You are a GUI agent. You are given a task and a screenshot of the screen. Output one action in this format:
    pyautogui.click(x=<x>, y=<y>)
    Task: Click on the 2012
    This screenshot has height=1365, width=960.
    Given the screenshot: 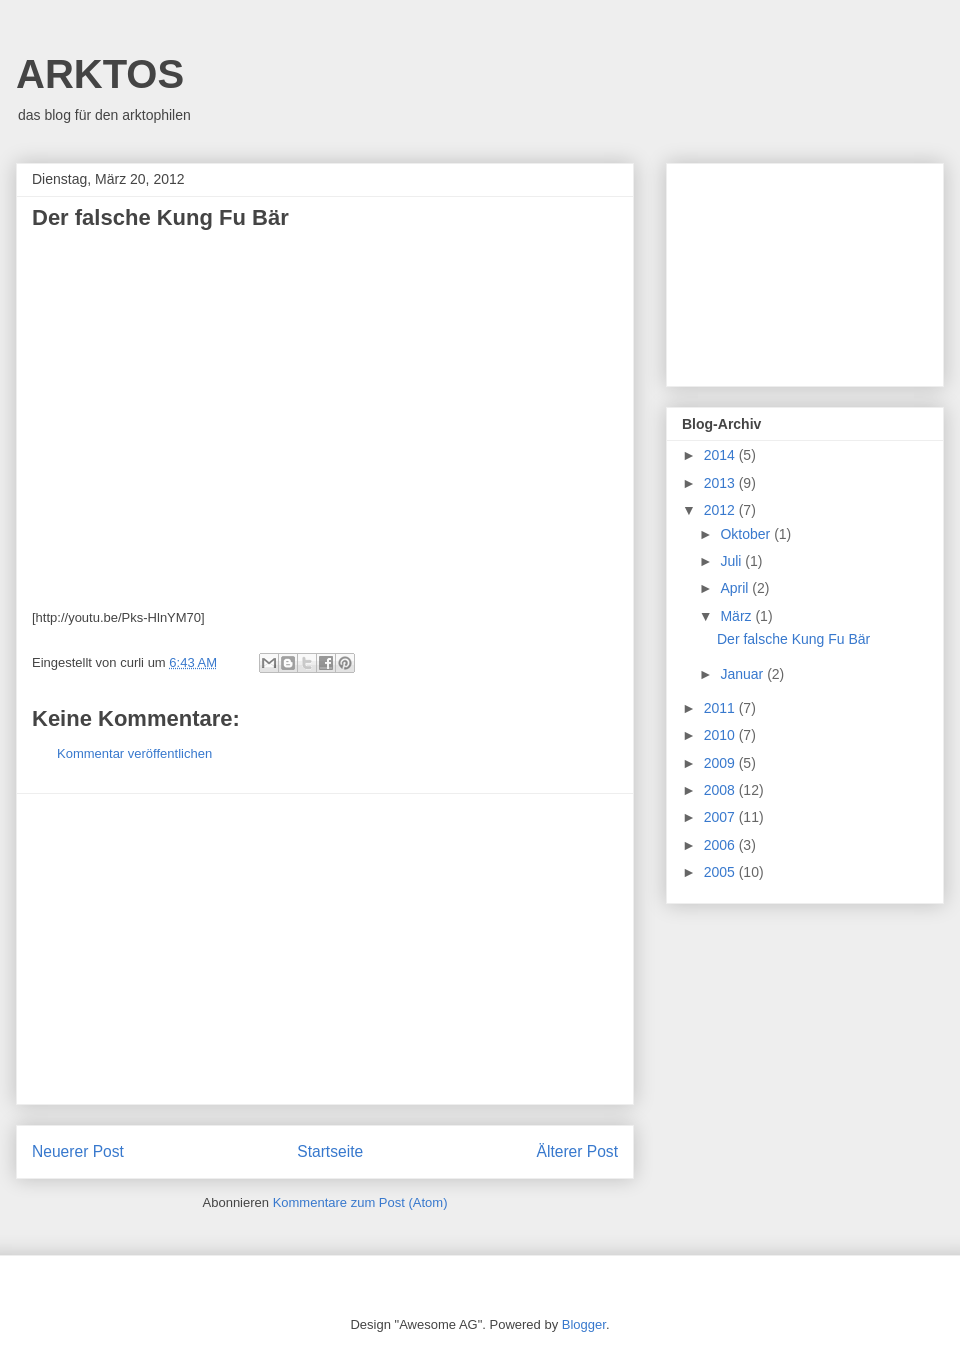 What is the action you would take?
    pyautogui.click(x=721, y=510)
    